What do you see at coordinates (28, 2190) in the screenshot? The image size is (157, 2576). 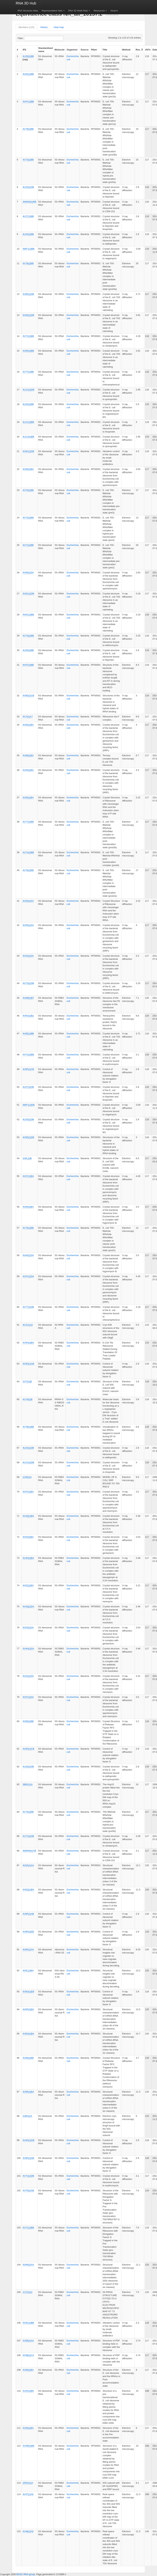 I see `4V7D|1|AB` at bounding box center [28, 2190].